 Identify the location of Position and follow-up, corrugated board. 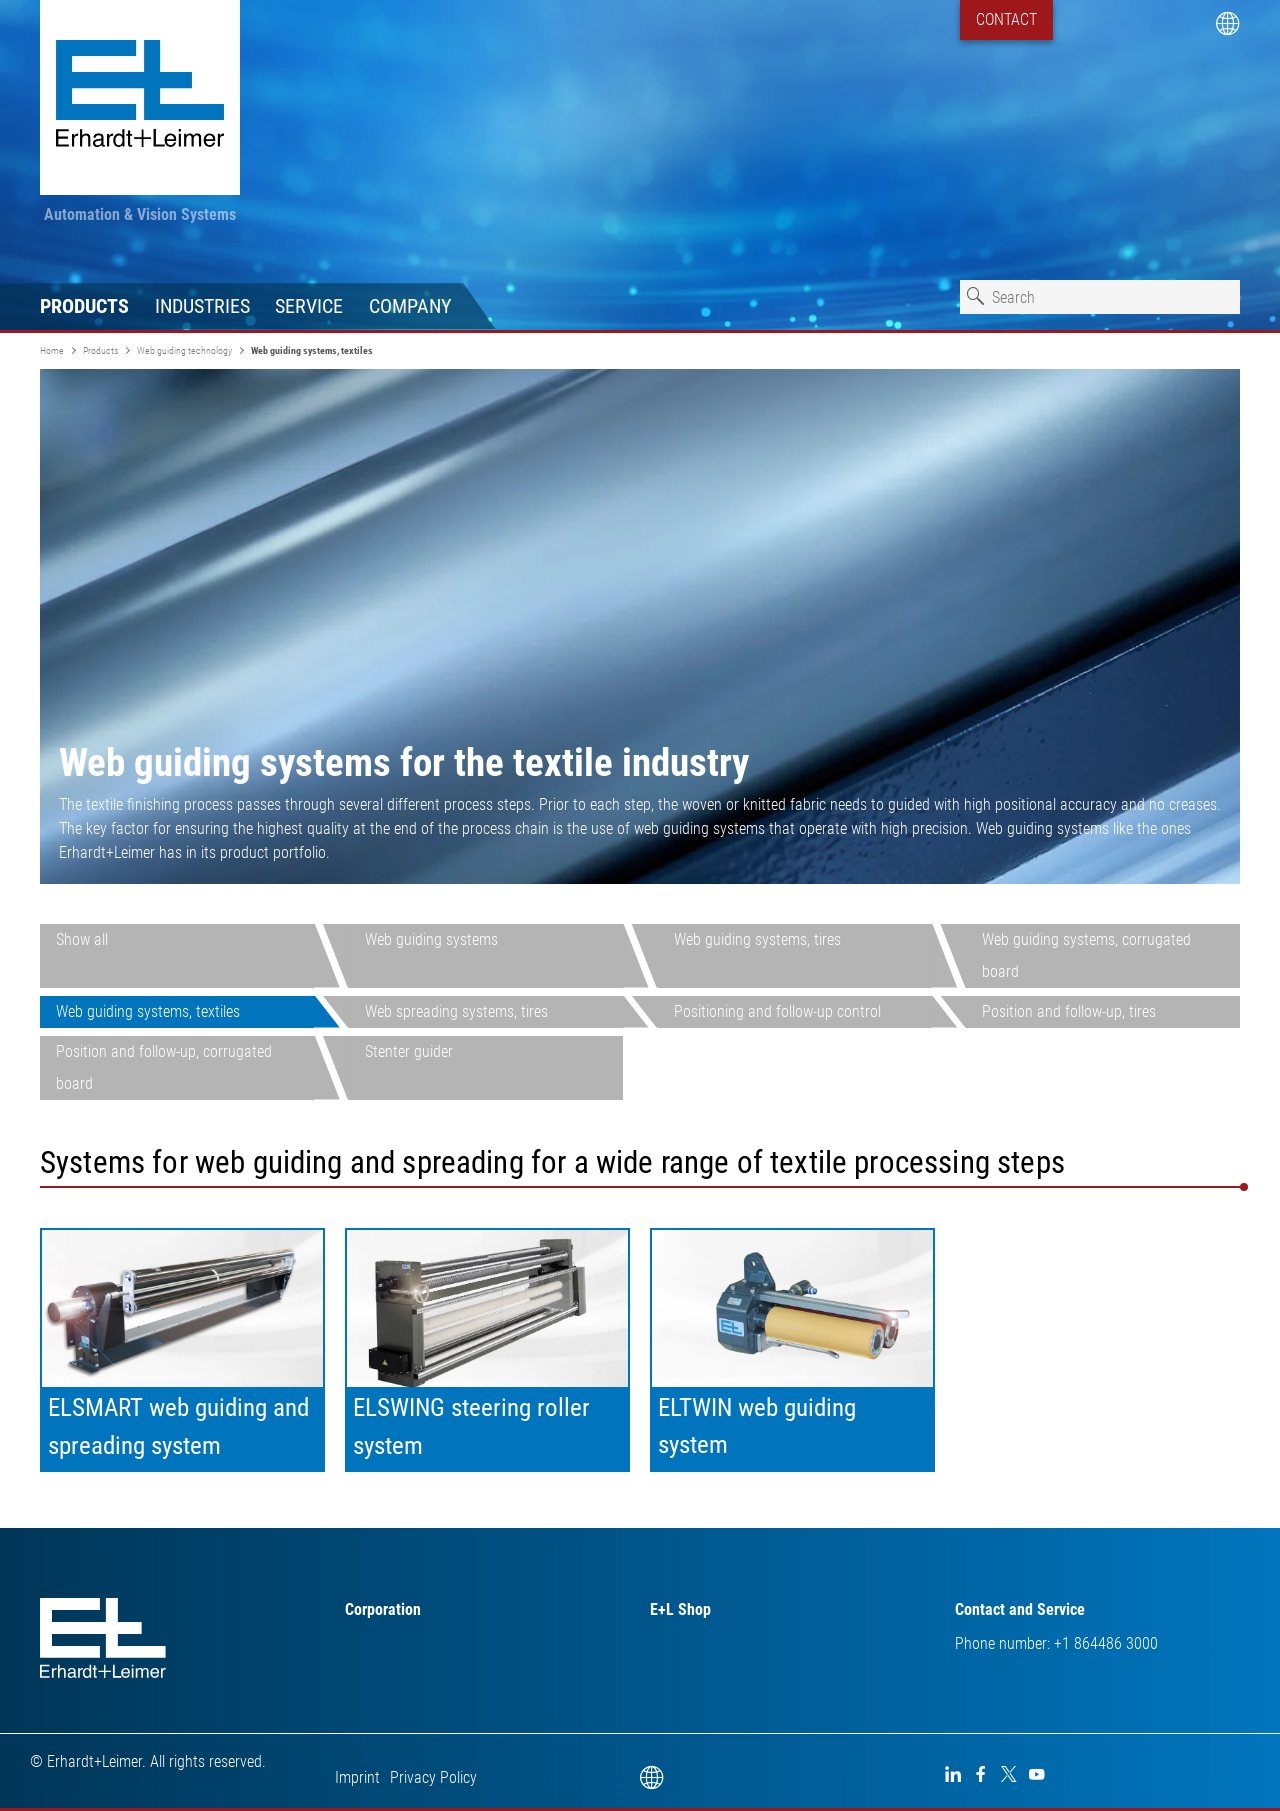
(164, 1067).